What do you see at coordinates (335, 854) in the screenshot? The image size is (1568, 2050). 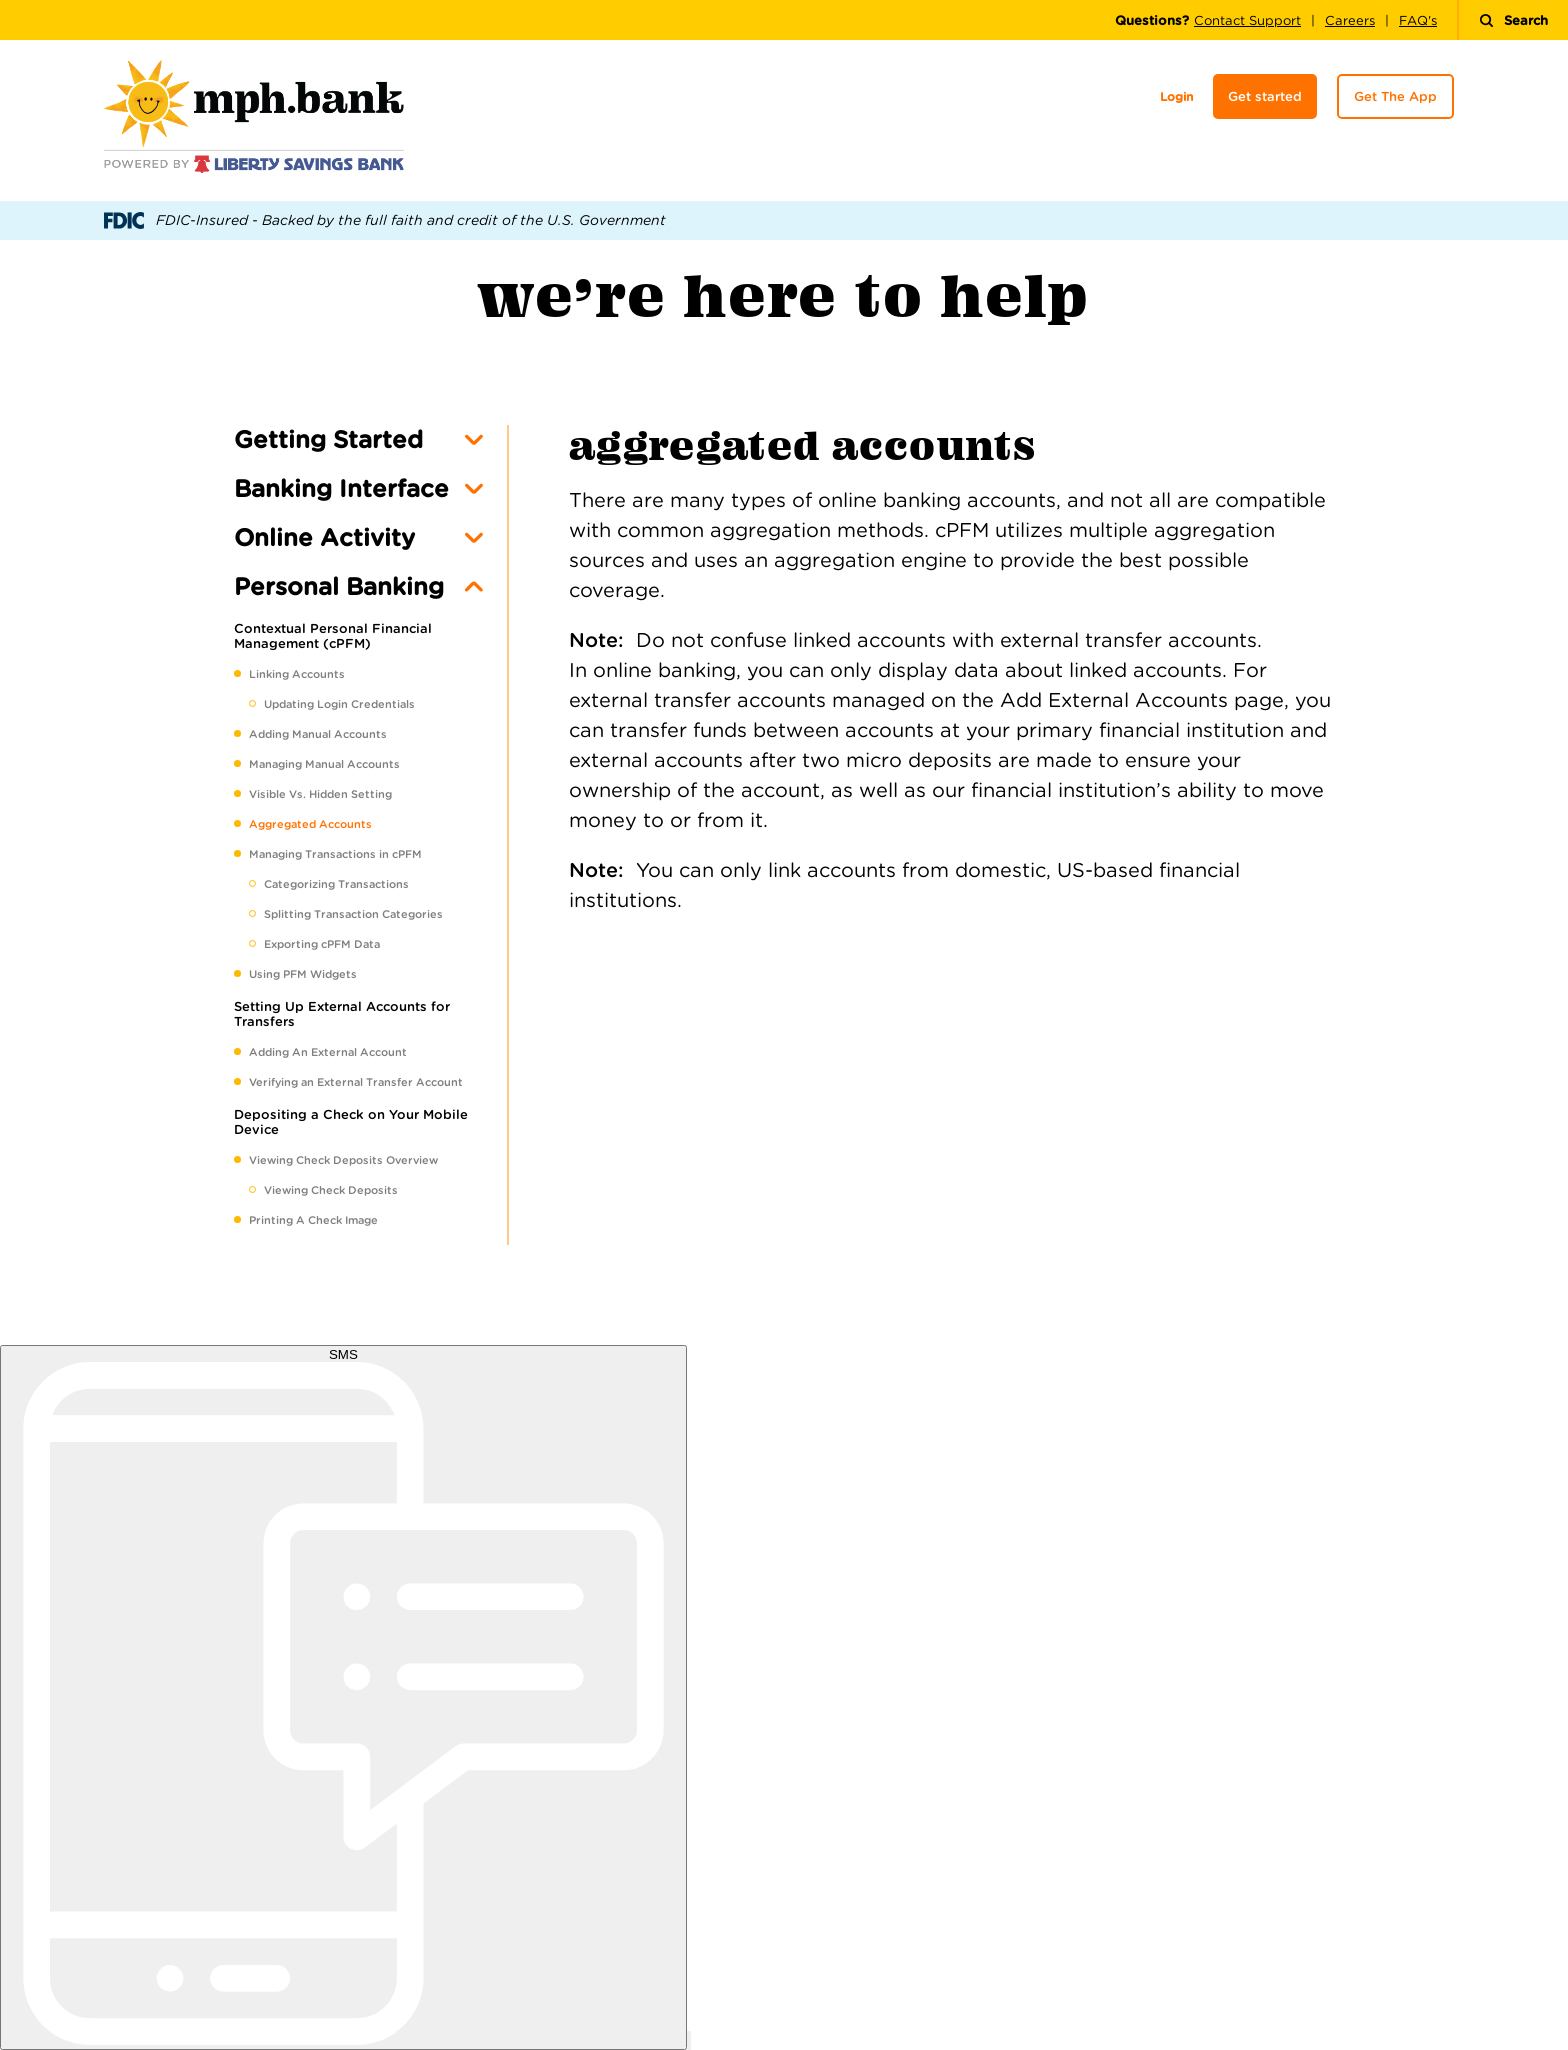 I see `Managing Transactions in cPFM` at bounding box center [335, 854].